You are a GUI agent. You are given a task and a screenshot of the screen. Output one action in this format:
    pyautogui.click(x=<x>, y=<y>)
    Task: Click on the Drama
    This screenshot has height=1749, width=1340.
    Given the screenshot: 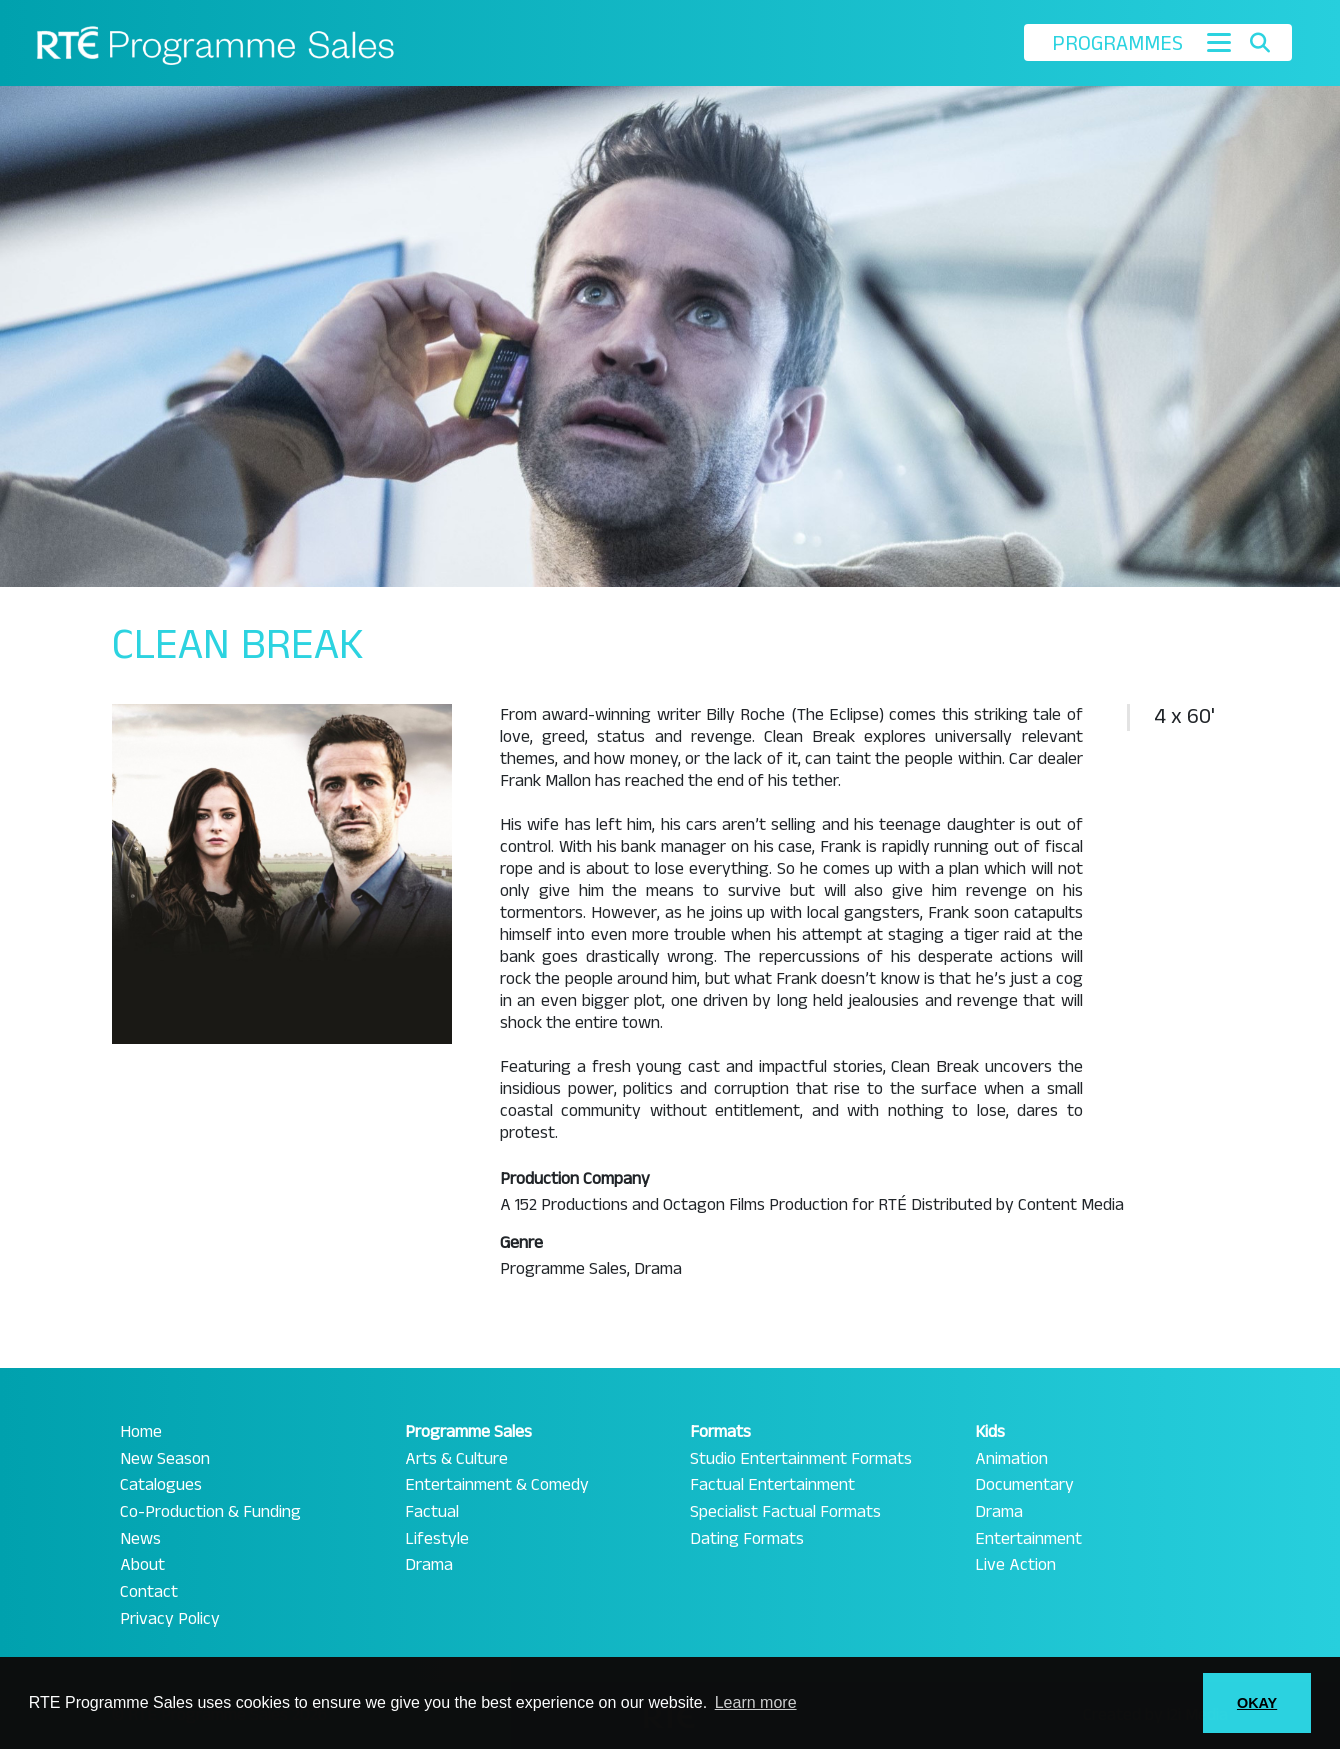 What is the action you would take?
    pyautogui.click(x=429, y=1565)
    